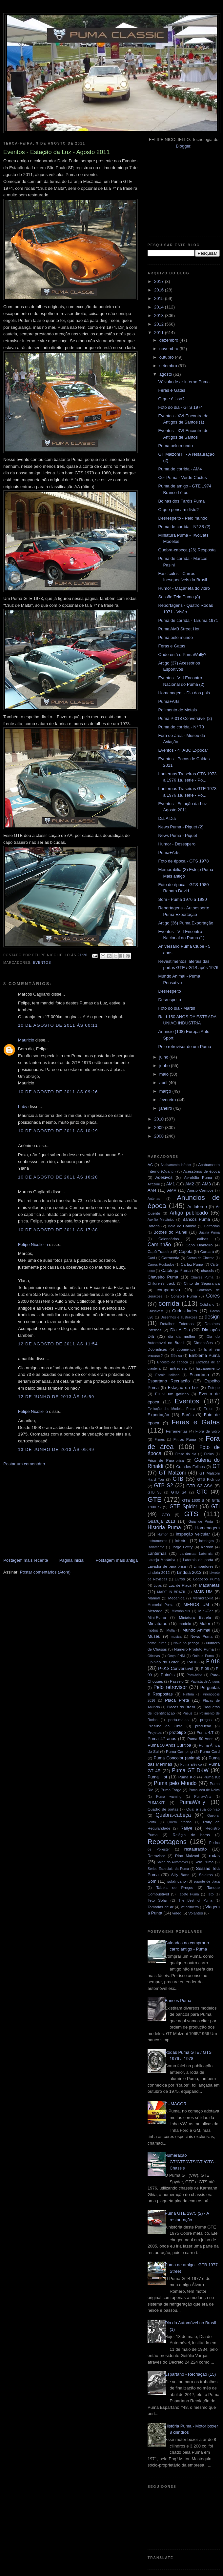 The height and width of the screenshot is (2576, 223). Describe the element at coordinates (192, 1802) in the screenshot. I see `PumaWally` at that location.